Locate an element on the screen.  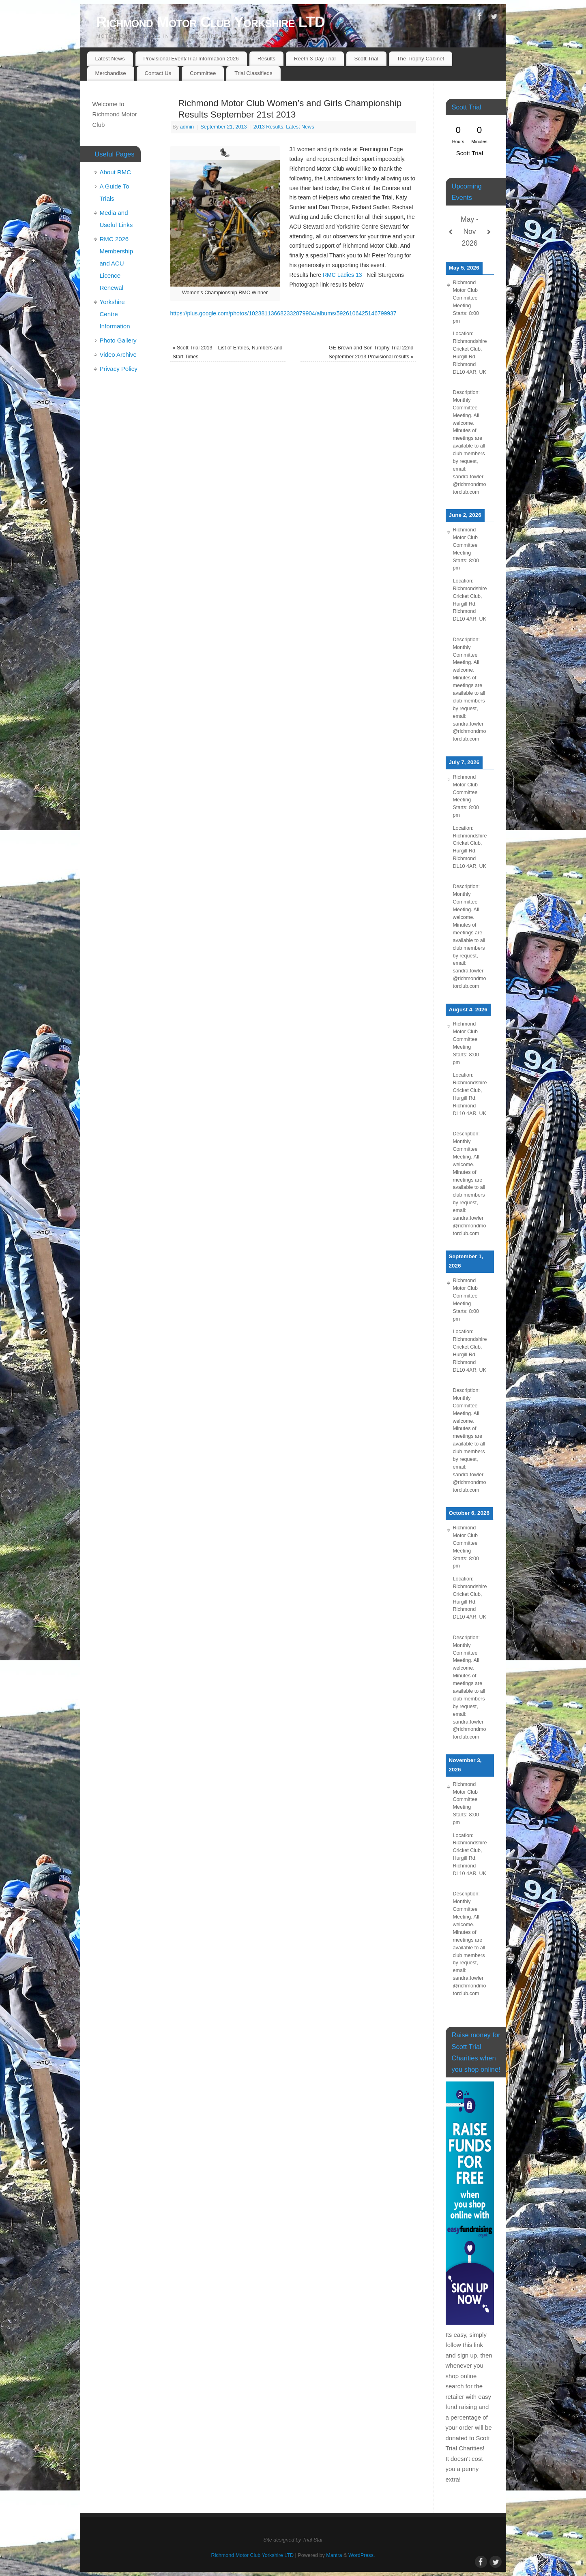
Mantra is located at coordinates (334, 2555).